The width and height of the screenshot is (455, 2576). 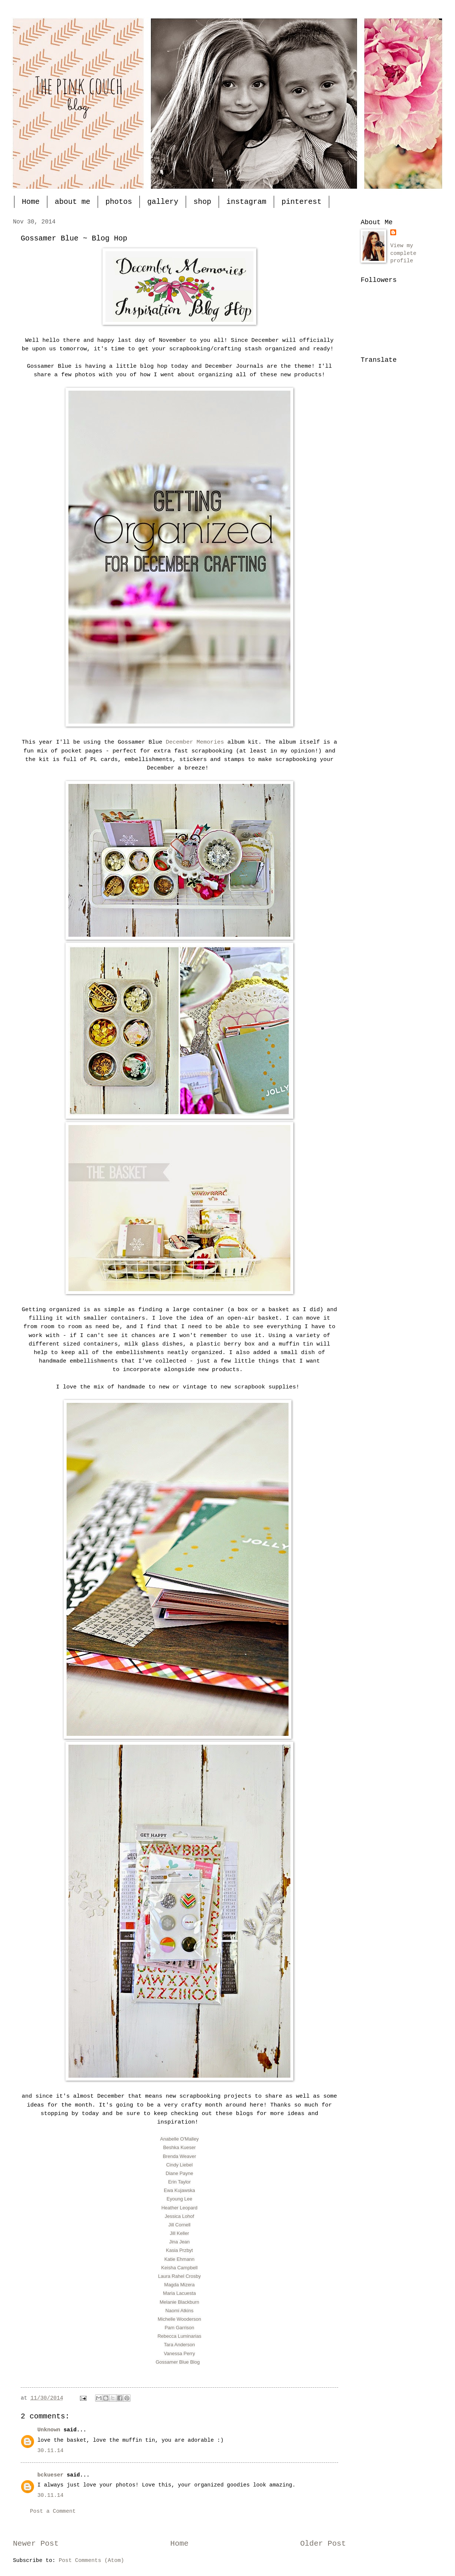 I want to click on gallery, so click(x=162, y=202).